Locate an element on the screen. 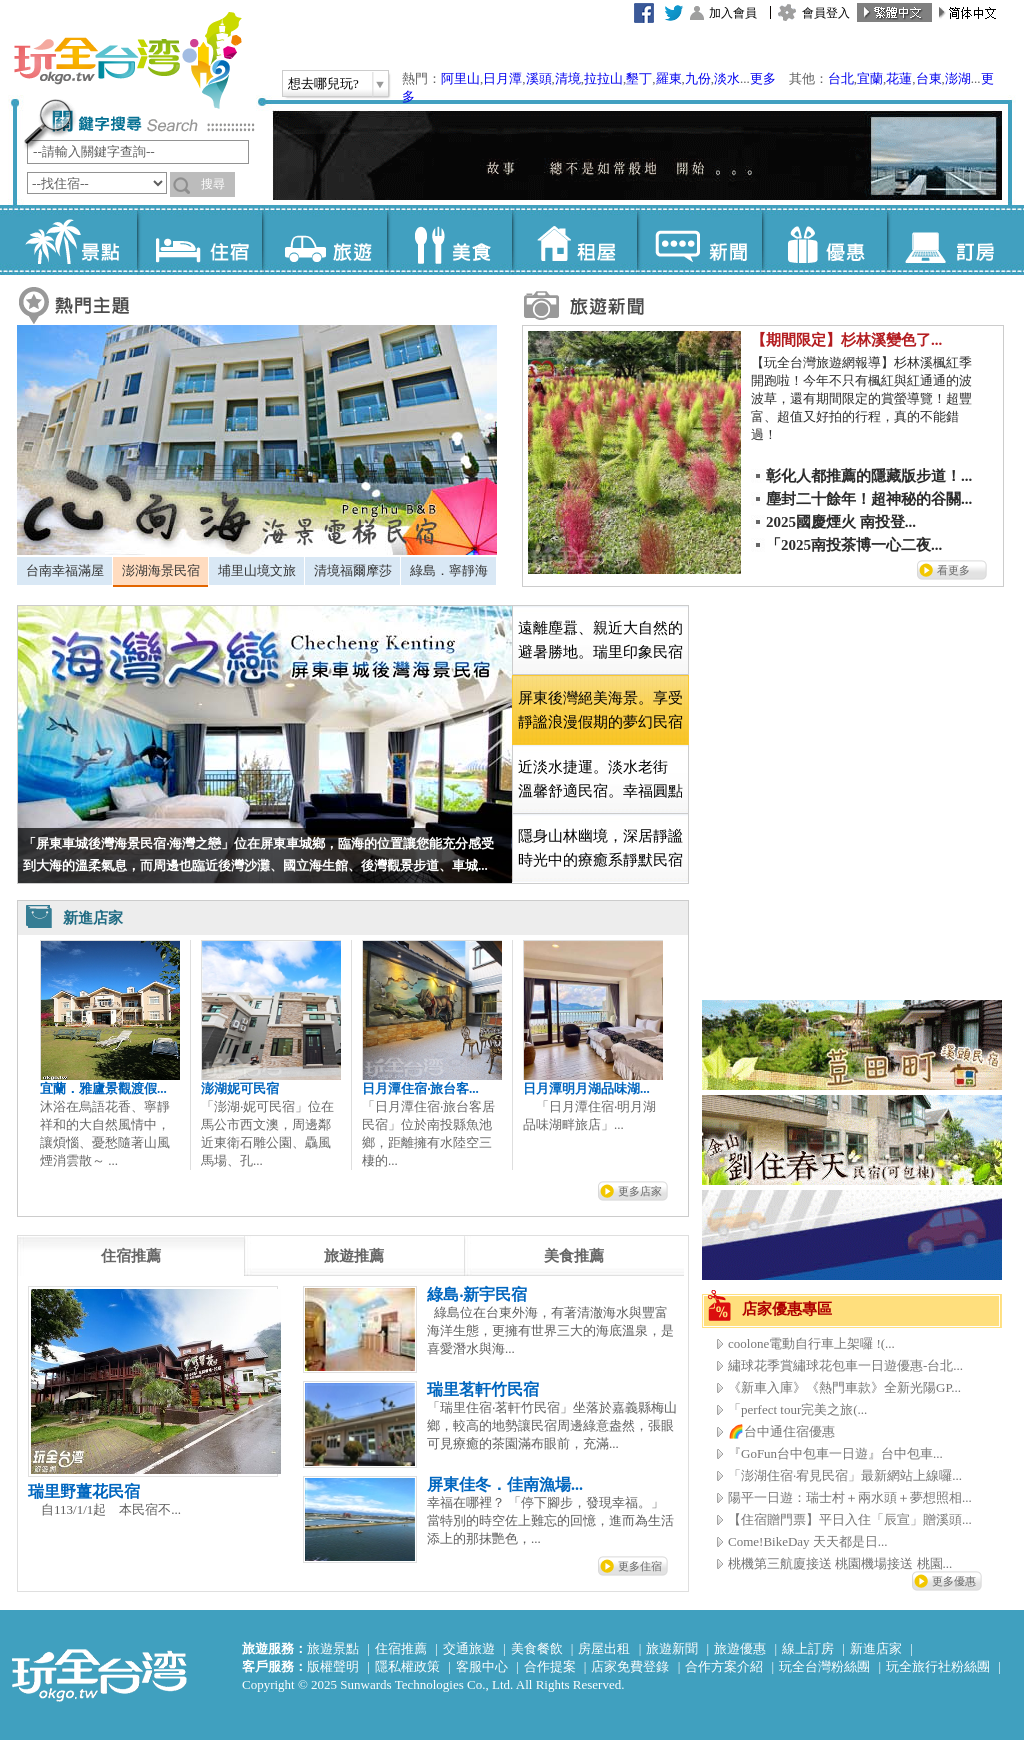 The image size is (1024, 1740). 優惠 is located at coordinates (824, 240).